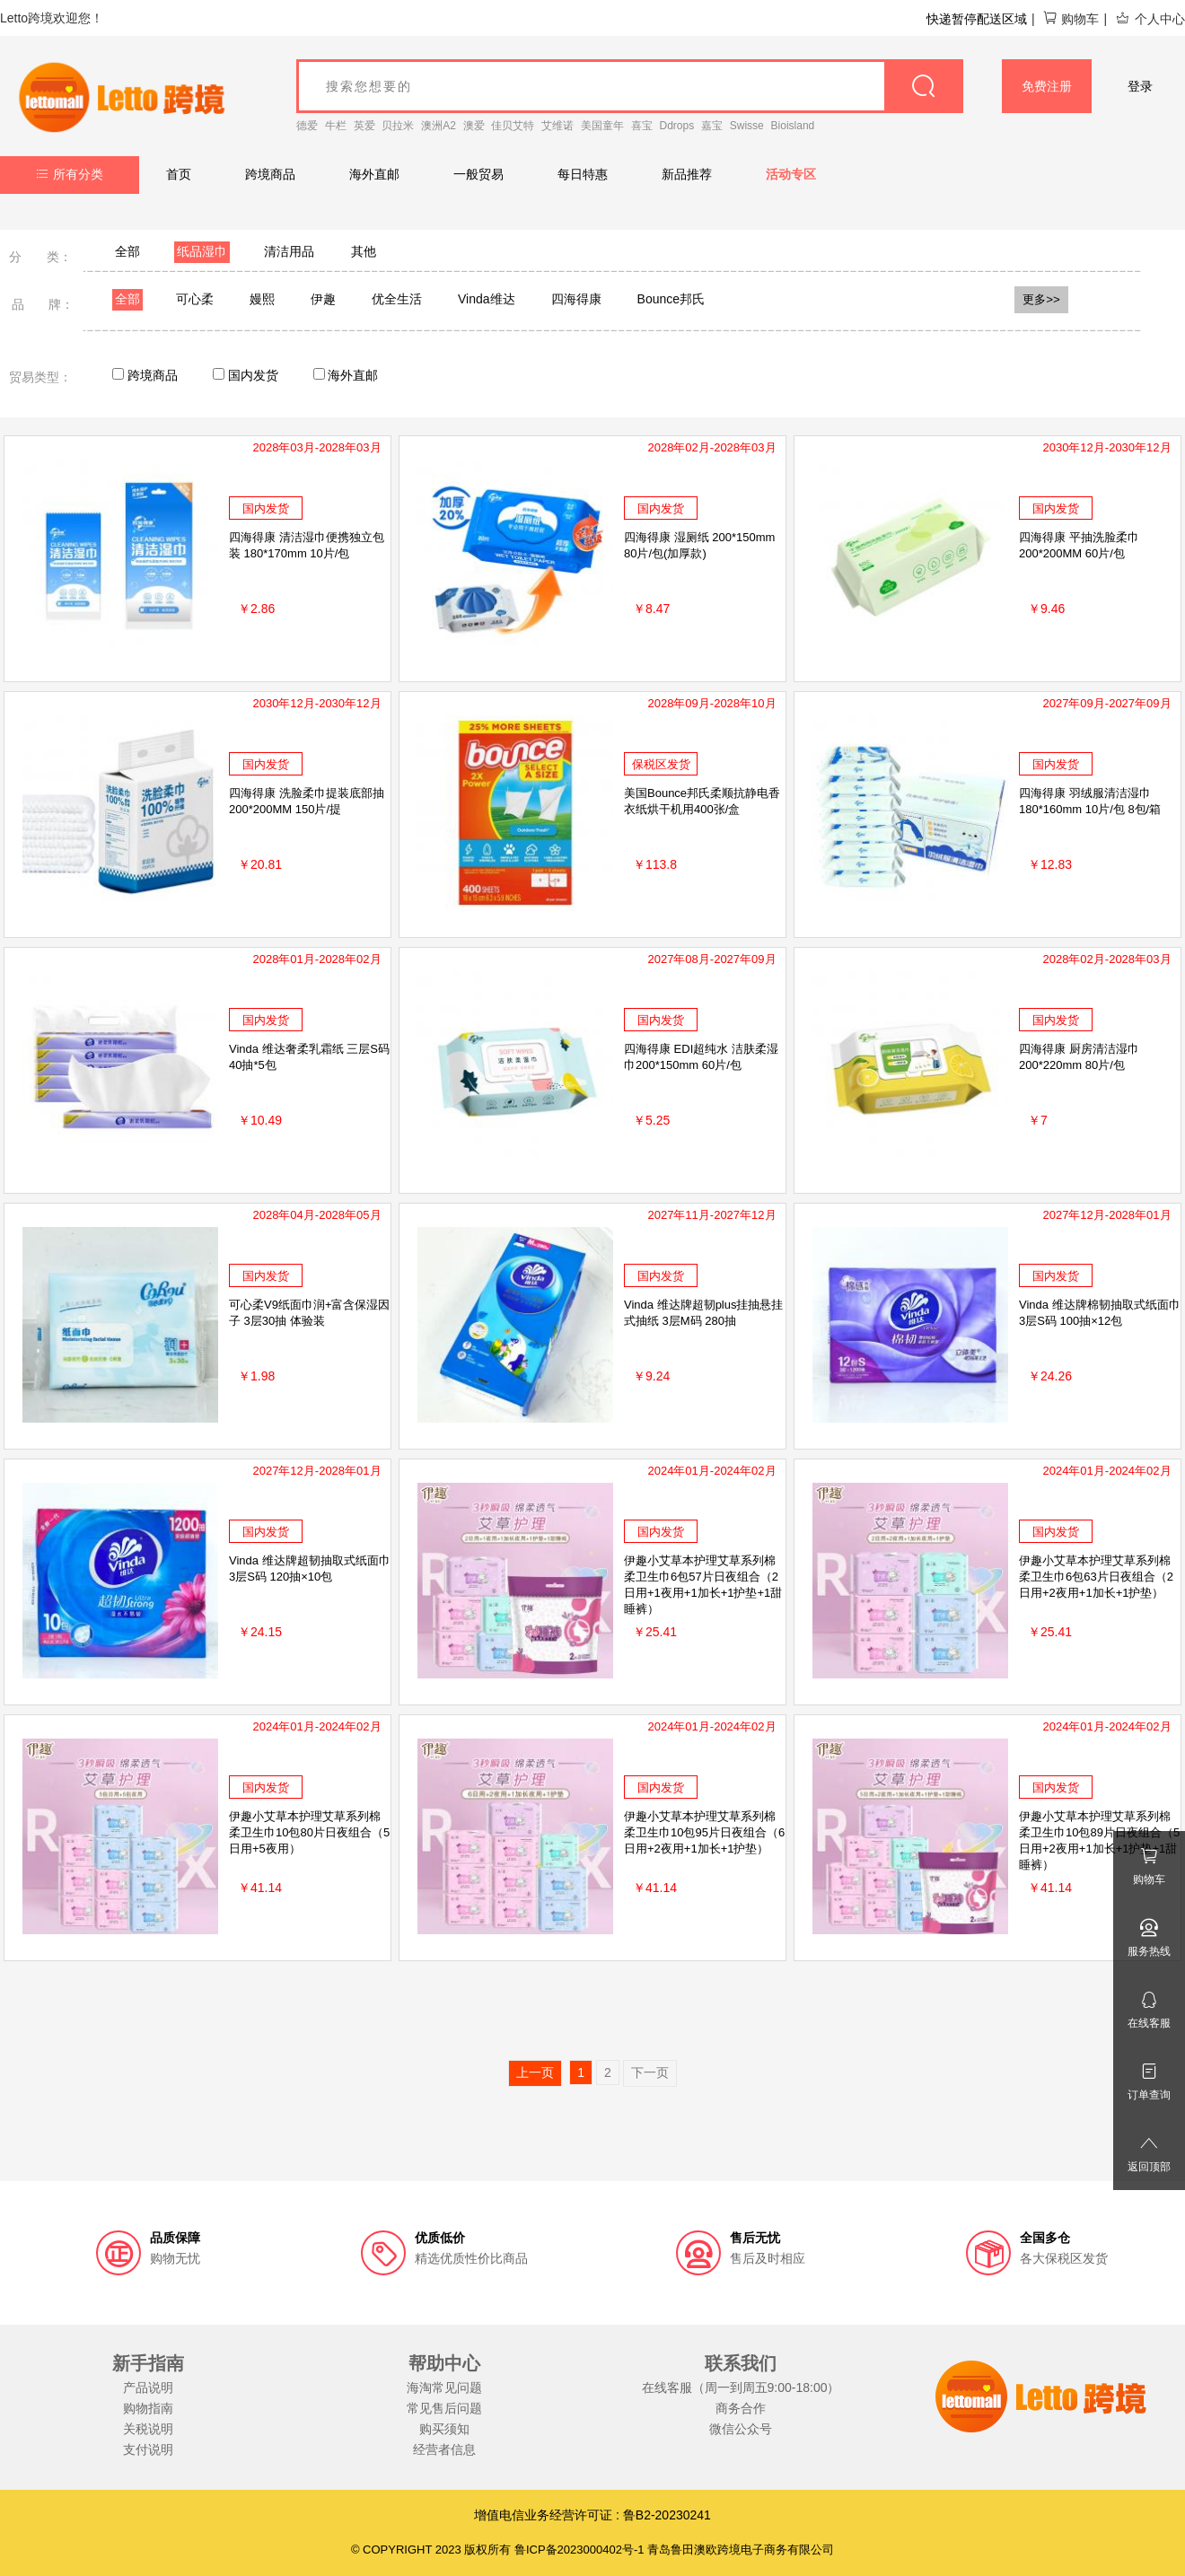 The width and height of the screenshot is (1185, 2576). Describe the element at coordinates (444, 2408) in the screenshot. I see `常见售后问题` at that location.